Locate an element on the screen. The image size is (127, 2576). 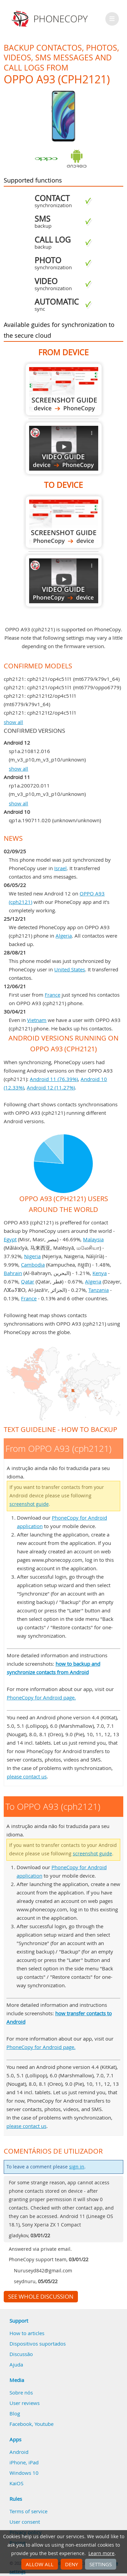
Youtube is located at coordinates (44, 2423).